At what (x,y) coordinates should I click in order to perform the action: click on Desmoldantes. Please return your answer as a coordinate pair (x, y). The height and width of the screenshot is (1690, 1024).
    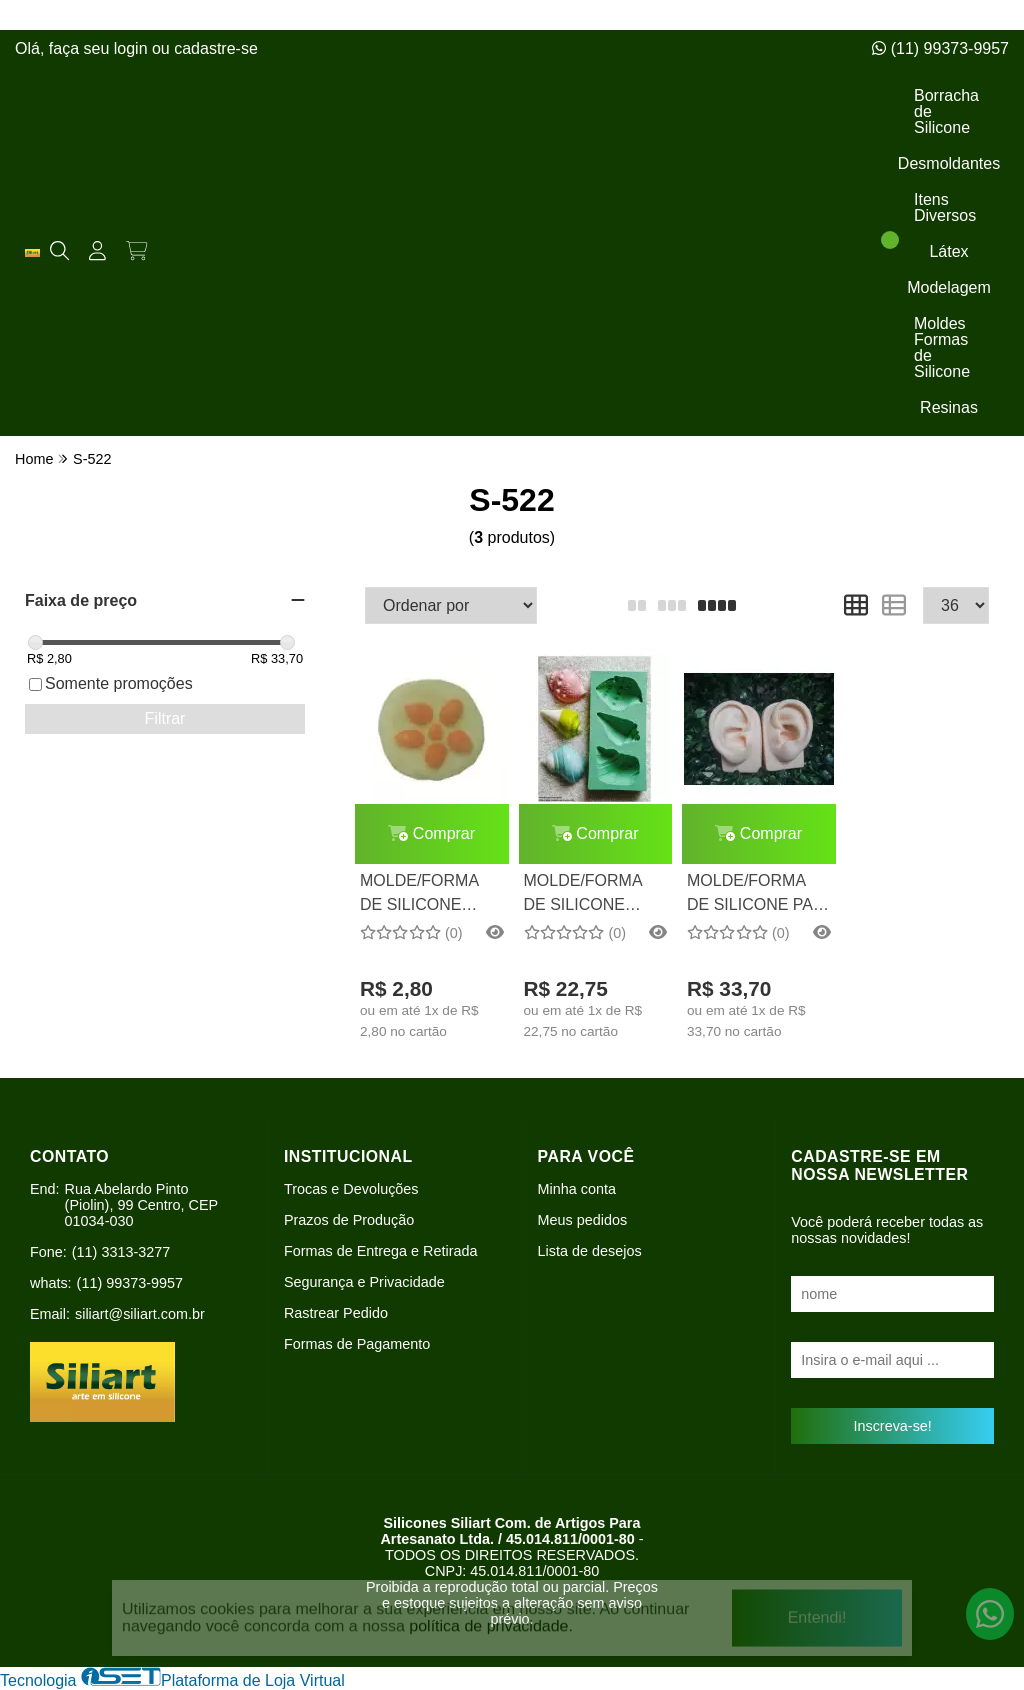
    Looking at the image, I should click on (949, 163).